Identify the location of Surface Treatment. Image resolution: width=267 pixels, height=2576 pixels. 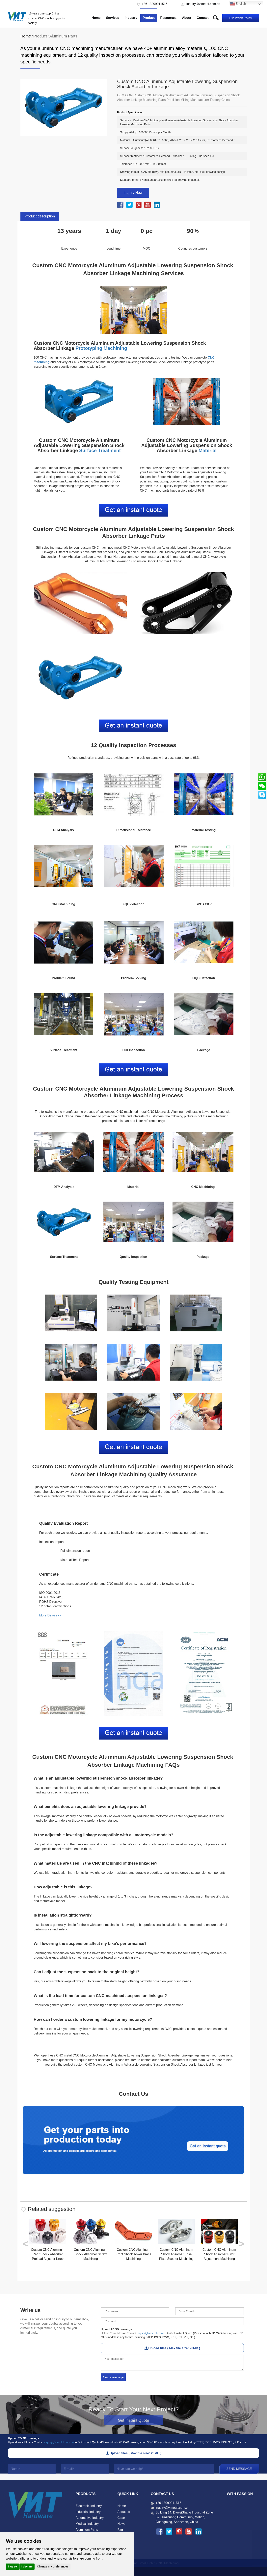
(100, 450).